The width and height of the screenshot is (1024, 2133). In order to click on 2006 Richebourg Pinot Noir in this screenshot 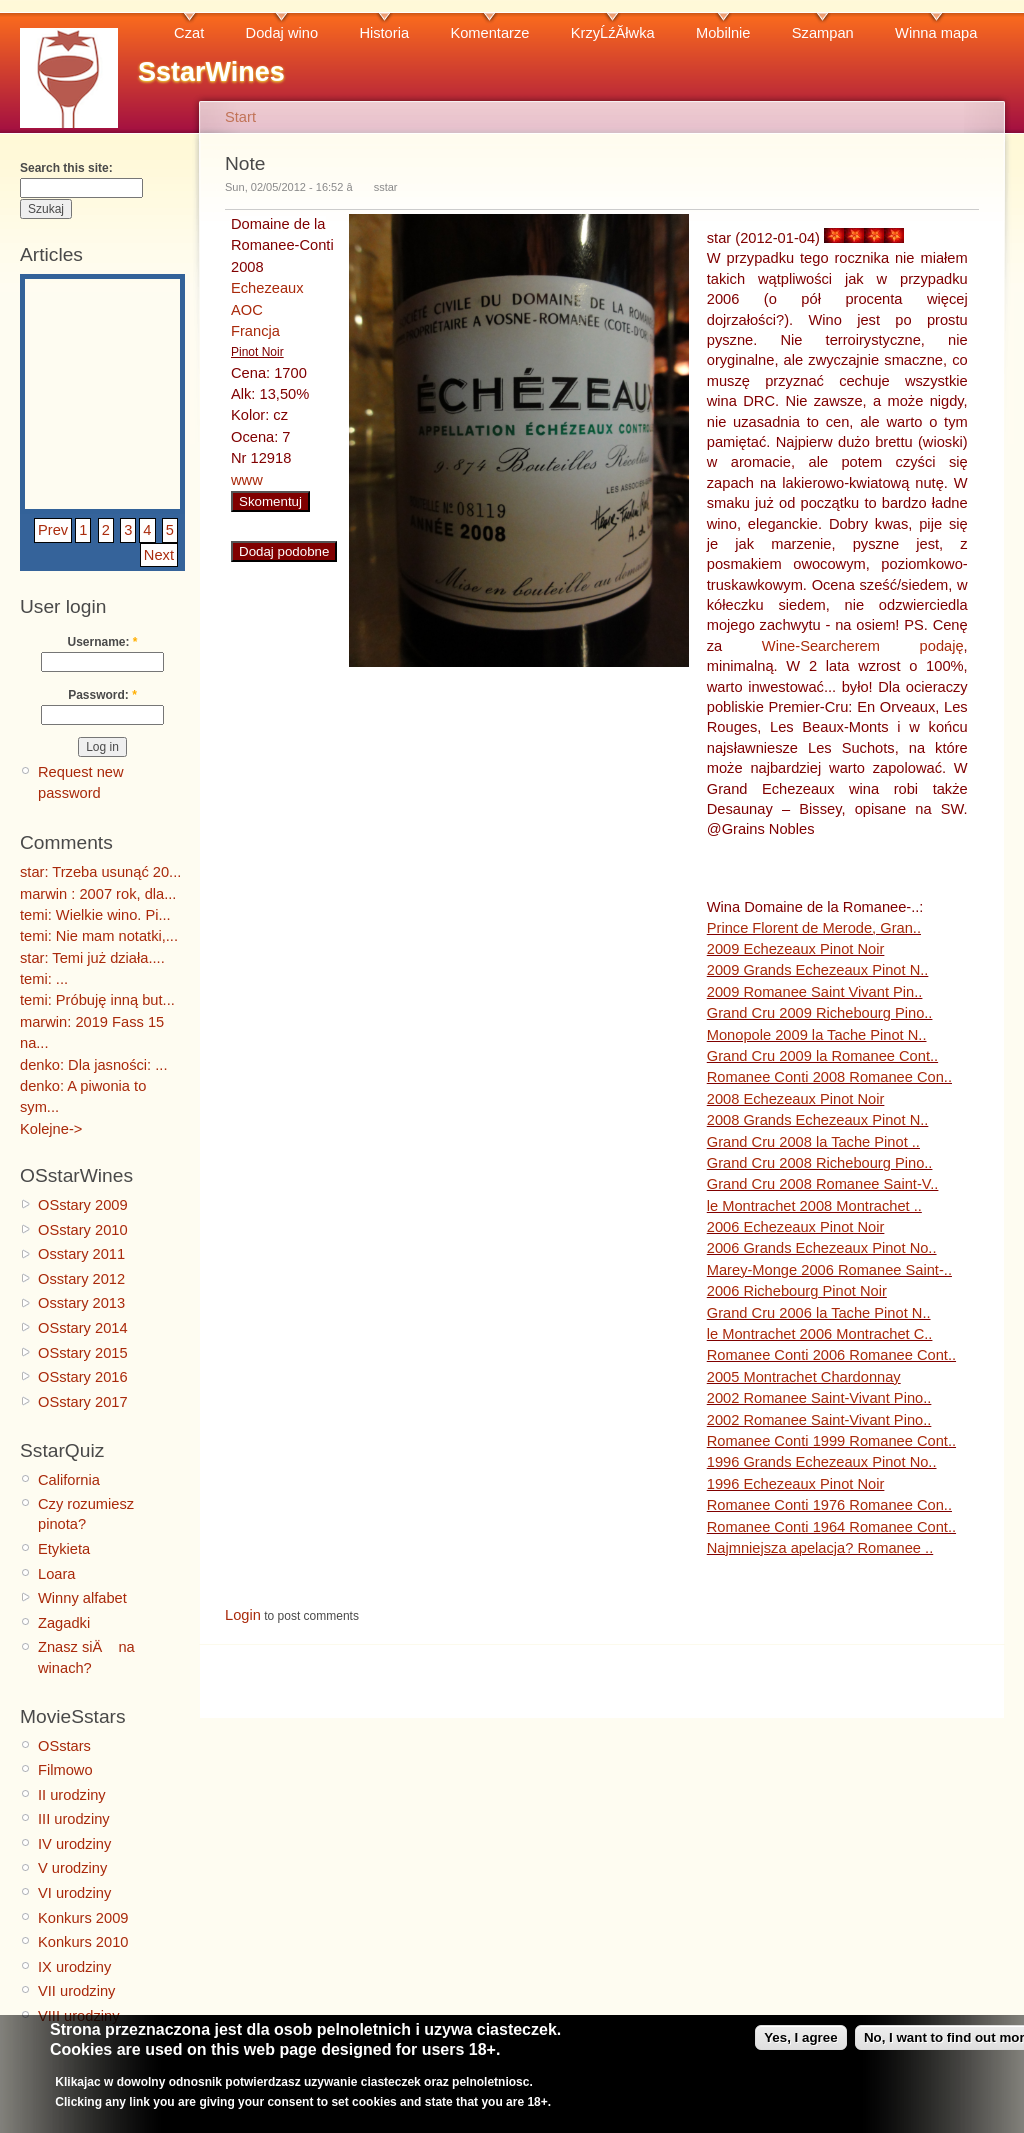, I will do `click(797, 1291)`.